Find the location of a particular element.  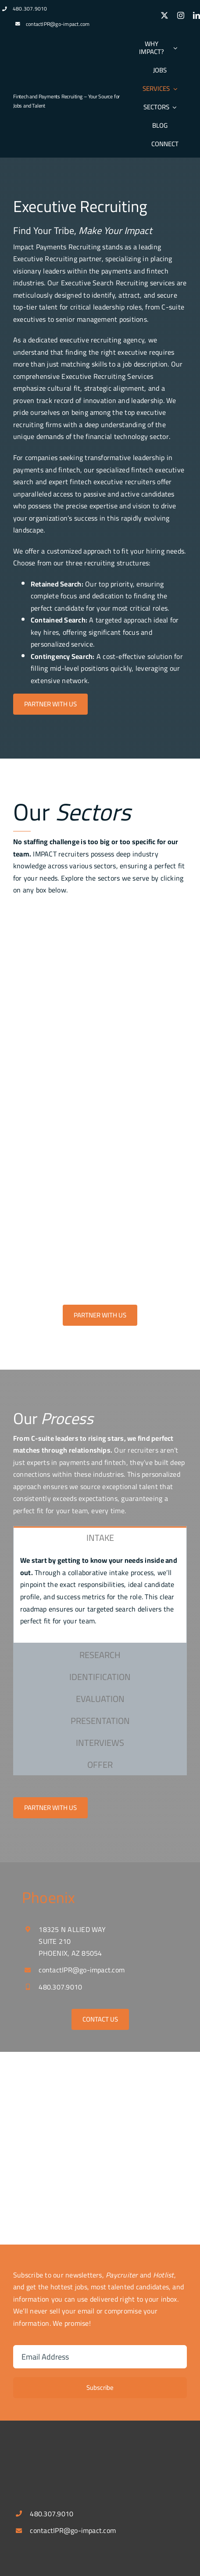

[linkedin] is located at coordinates (196, 15).